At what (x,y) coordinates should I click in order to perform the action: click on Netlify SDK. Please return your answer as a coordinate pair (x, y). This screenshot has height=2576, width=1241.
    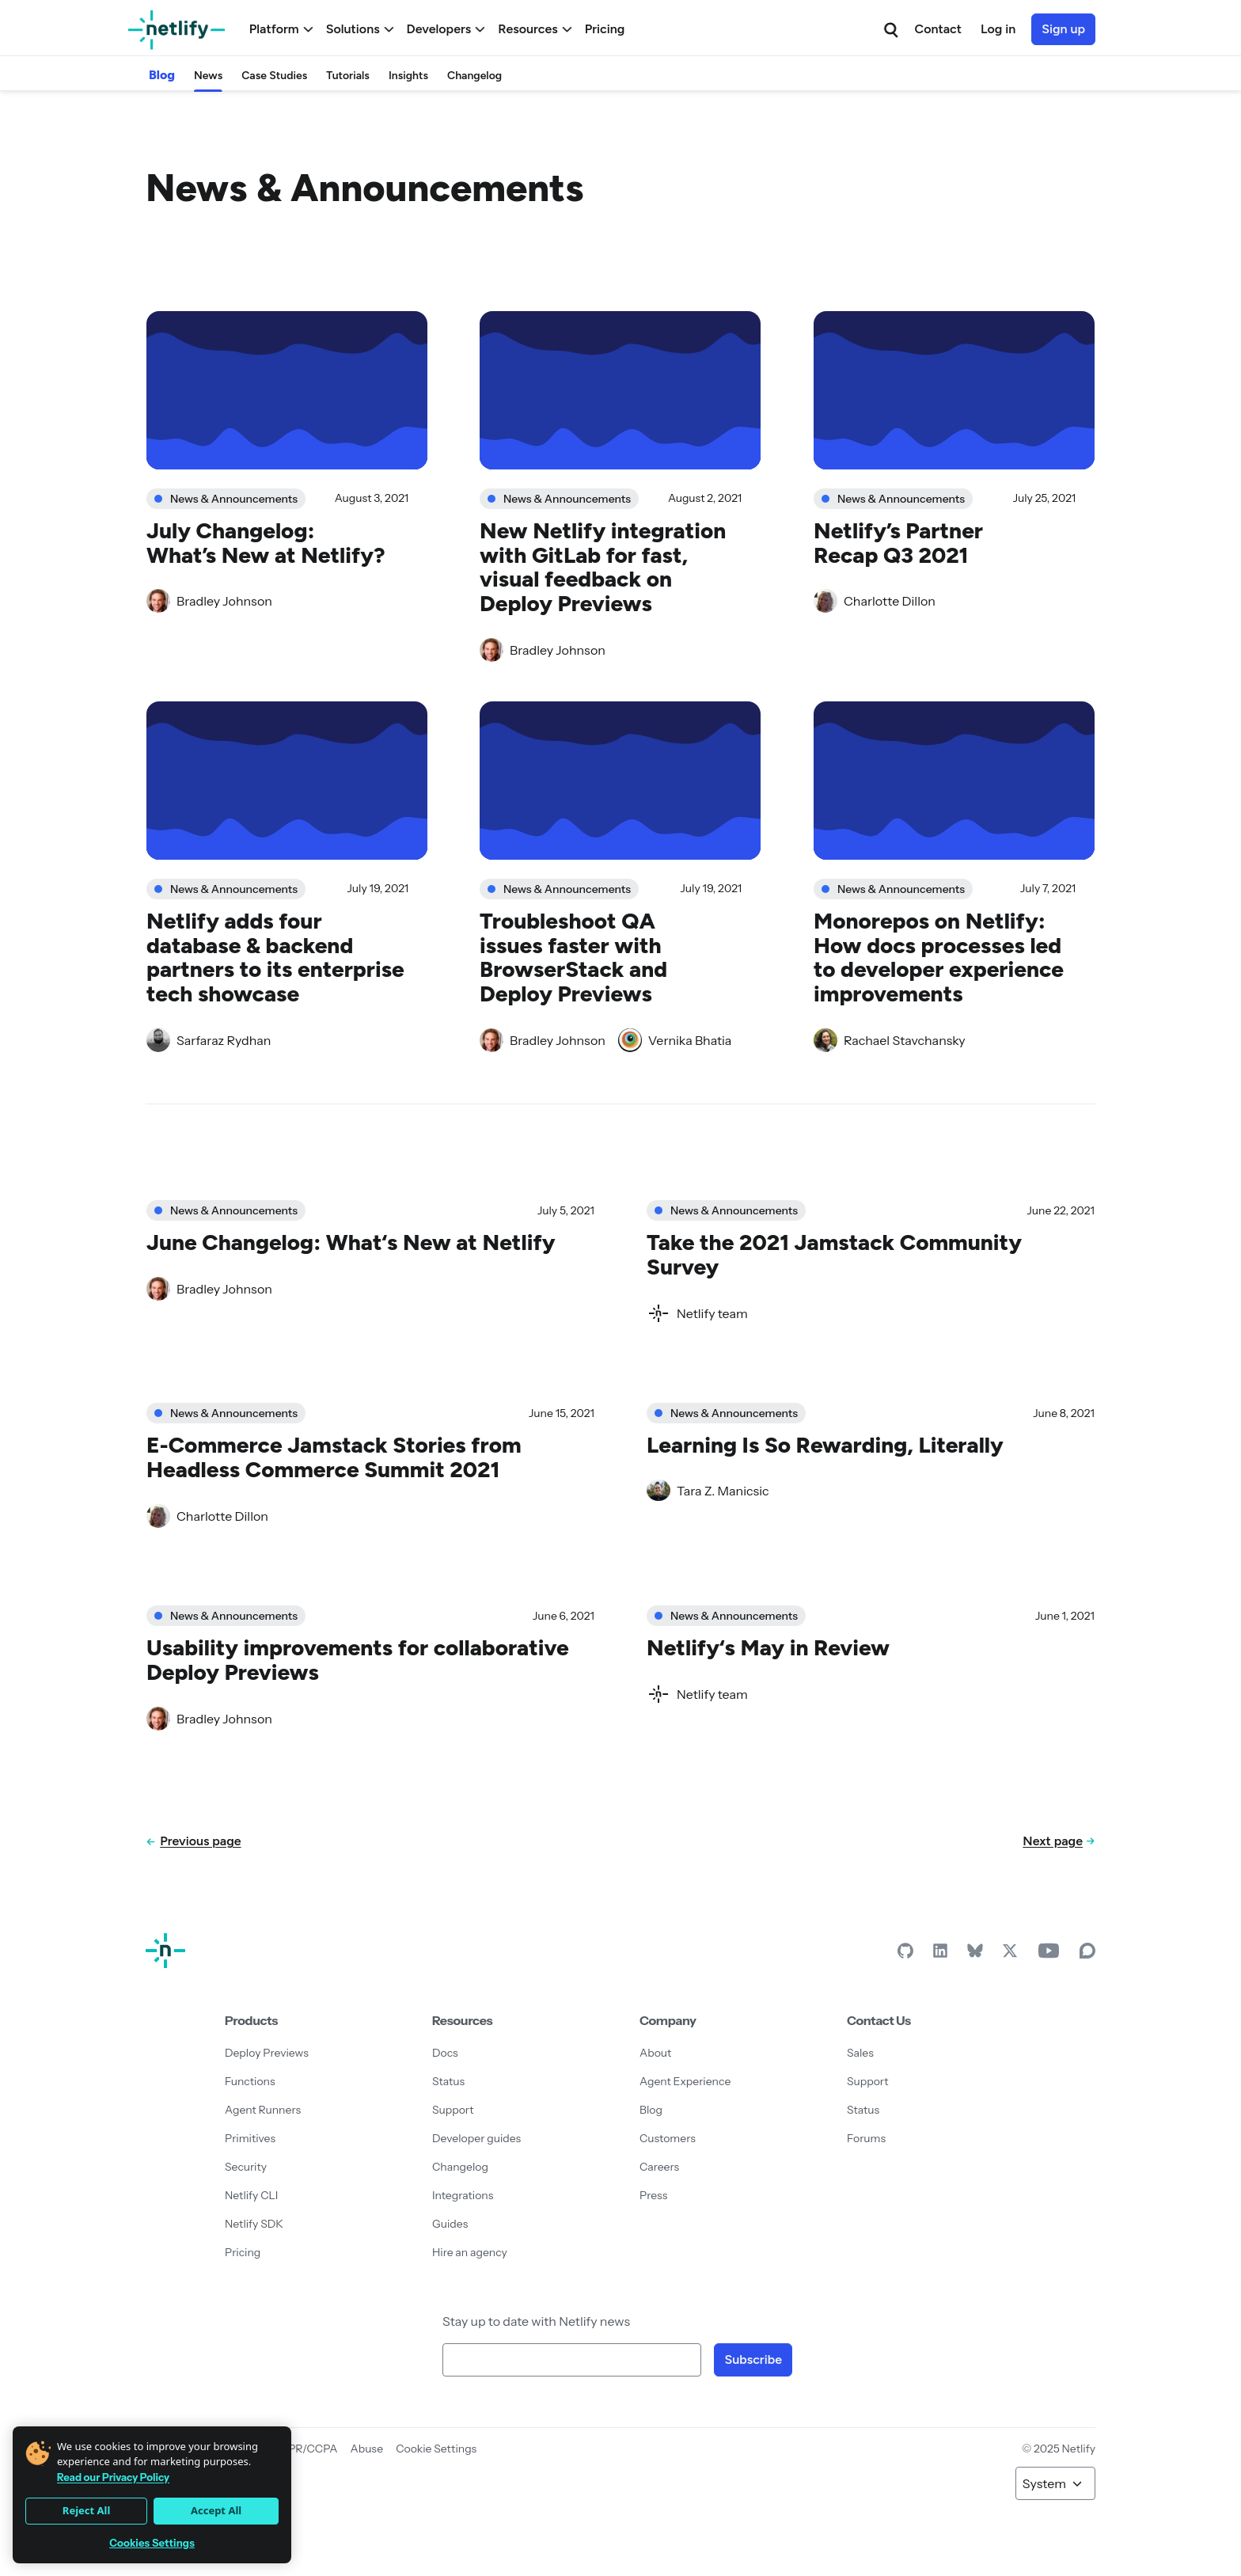
    Looking at the image, I should click on (254, 2224).